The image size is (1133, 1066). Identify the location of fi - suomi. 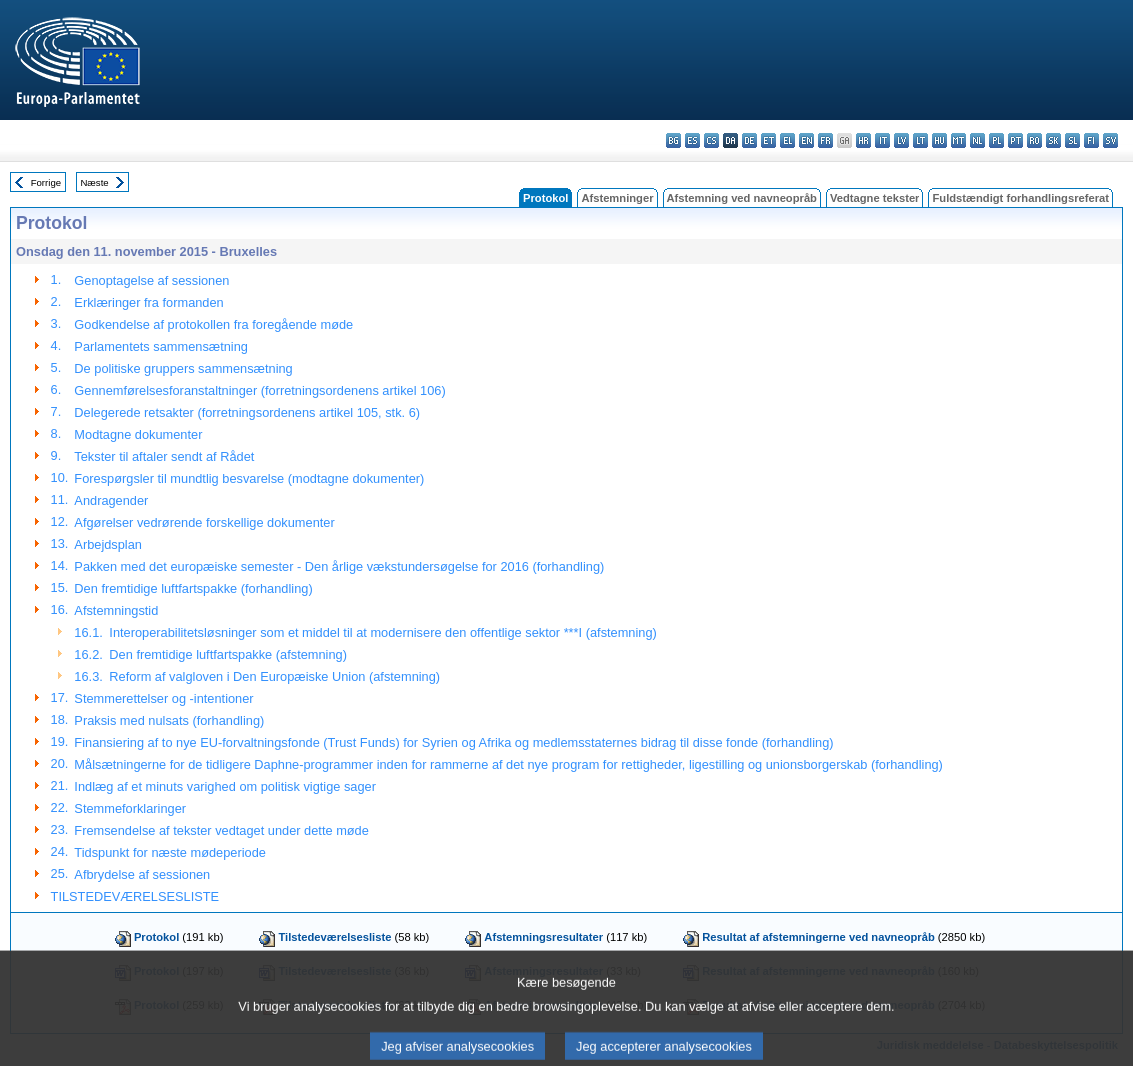
(1091, 140).